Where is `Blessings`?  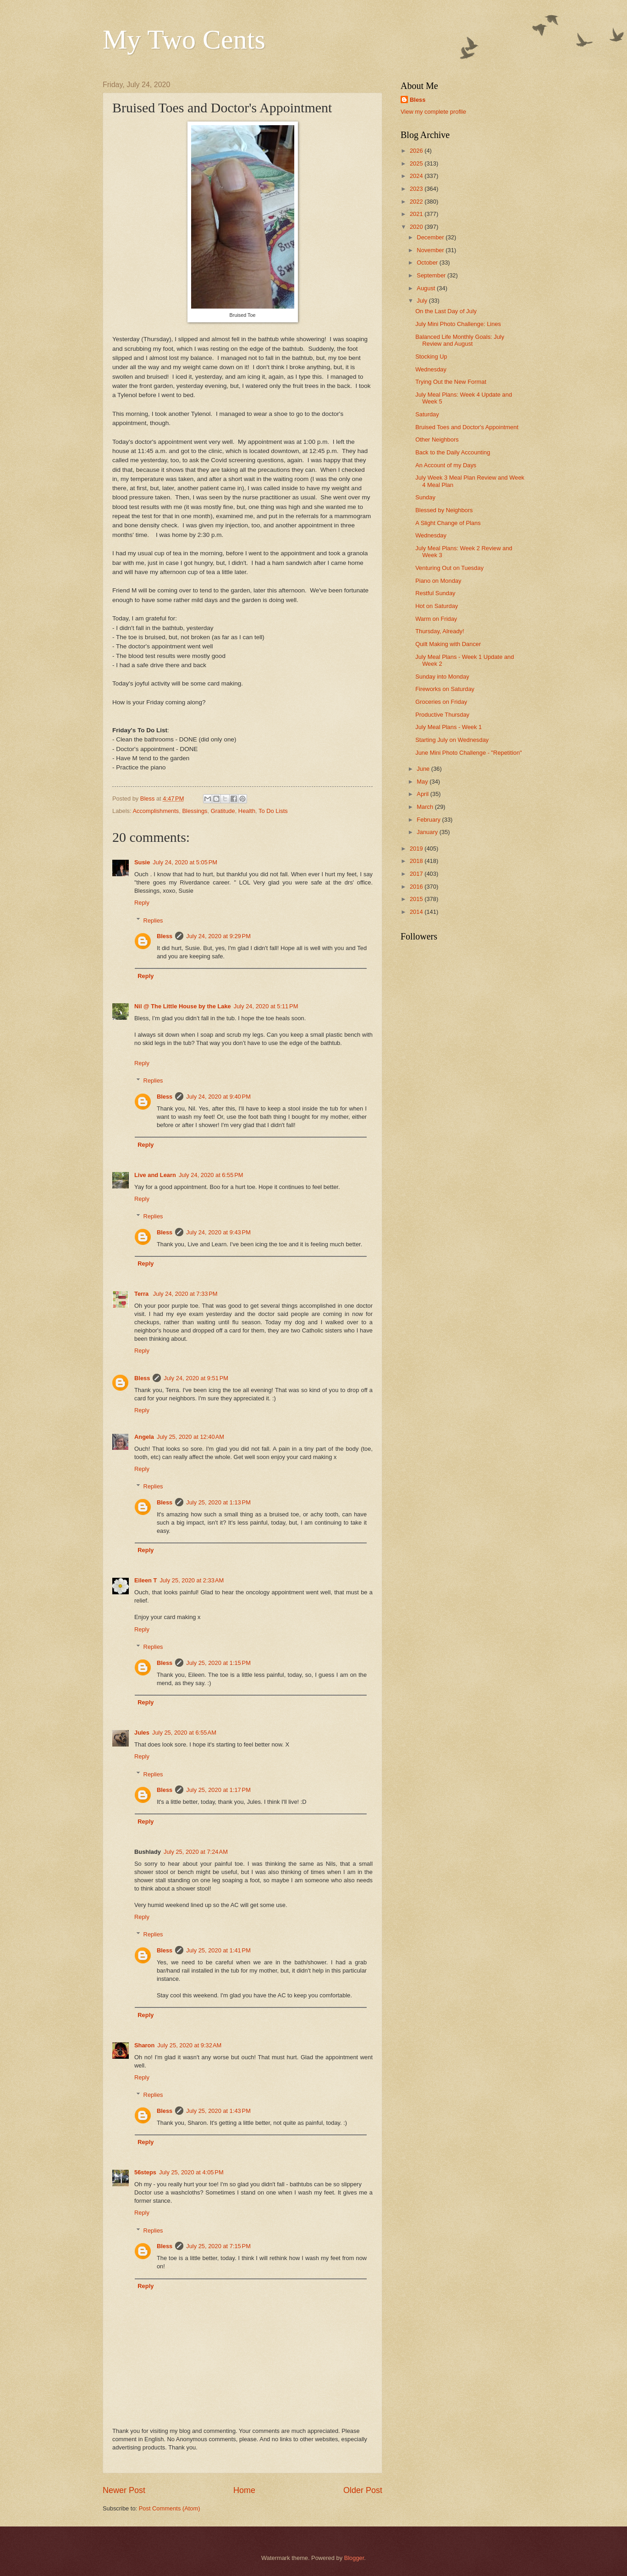
Blessings is located at coordinates (194, 810).